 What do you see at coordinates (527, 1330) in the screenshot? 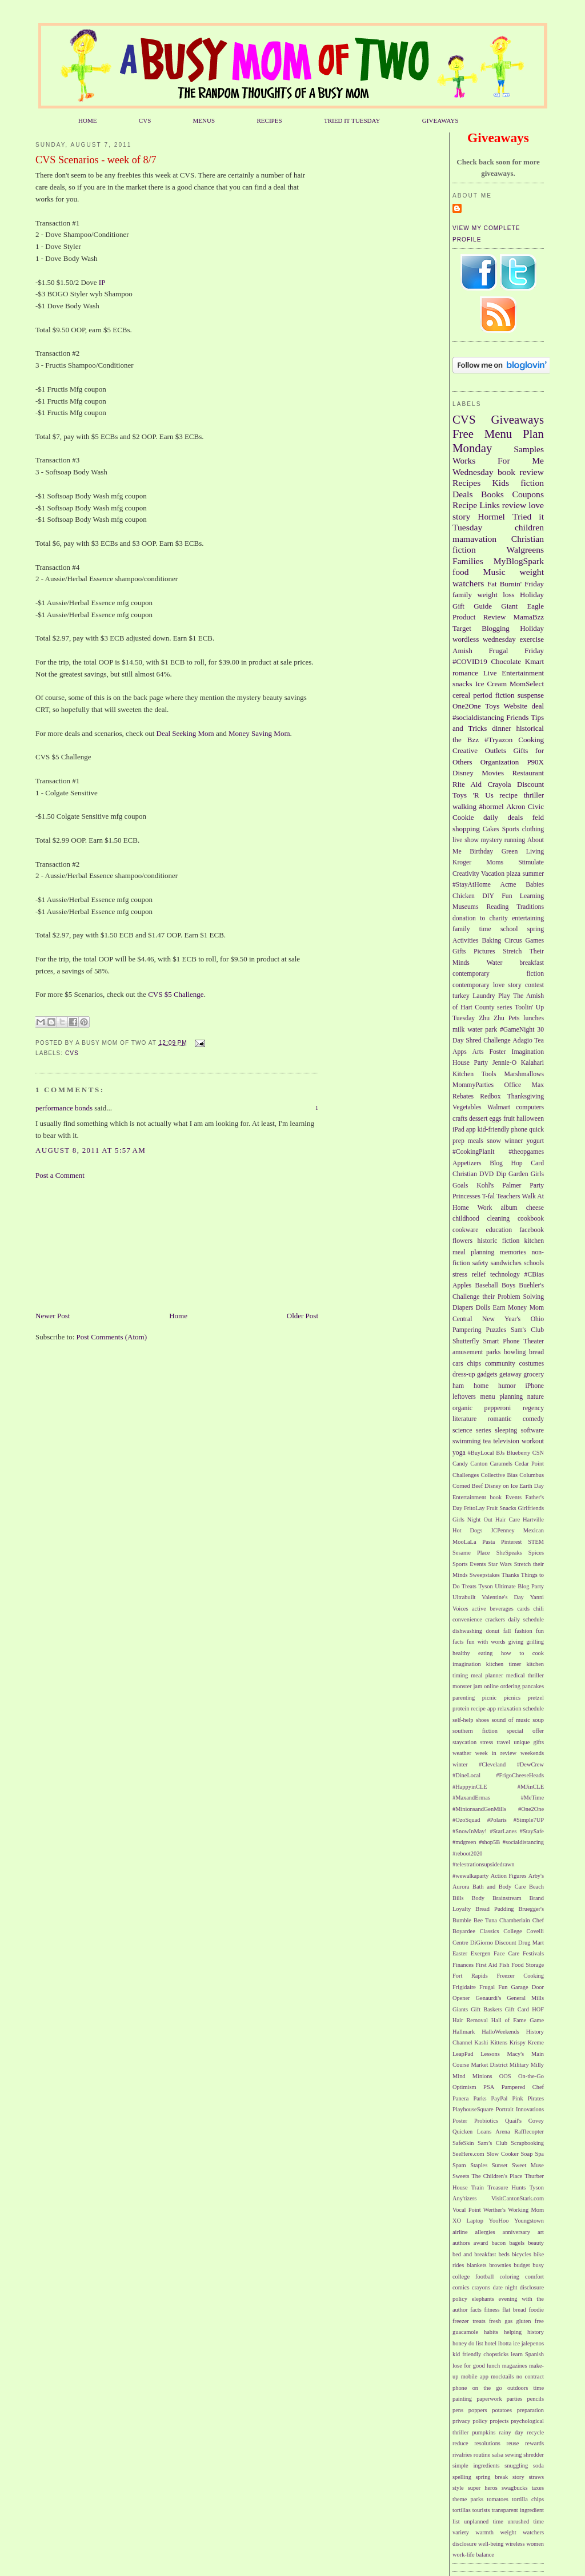
I see `Sam's Club` at bounding box center [527, 1330].